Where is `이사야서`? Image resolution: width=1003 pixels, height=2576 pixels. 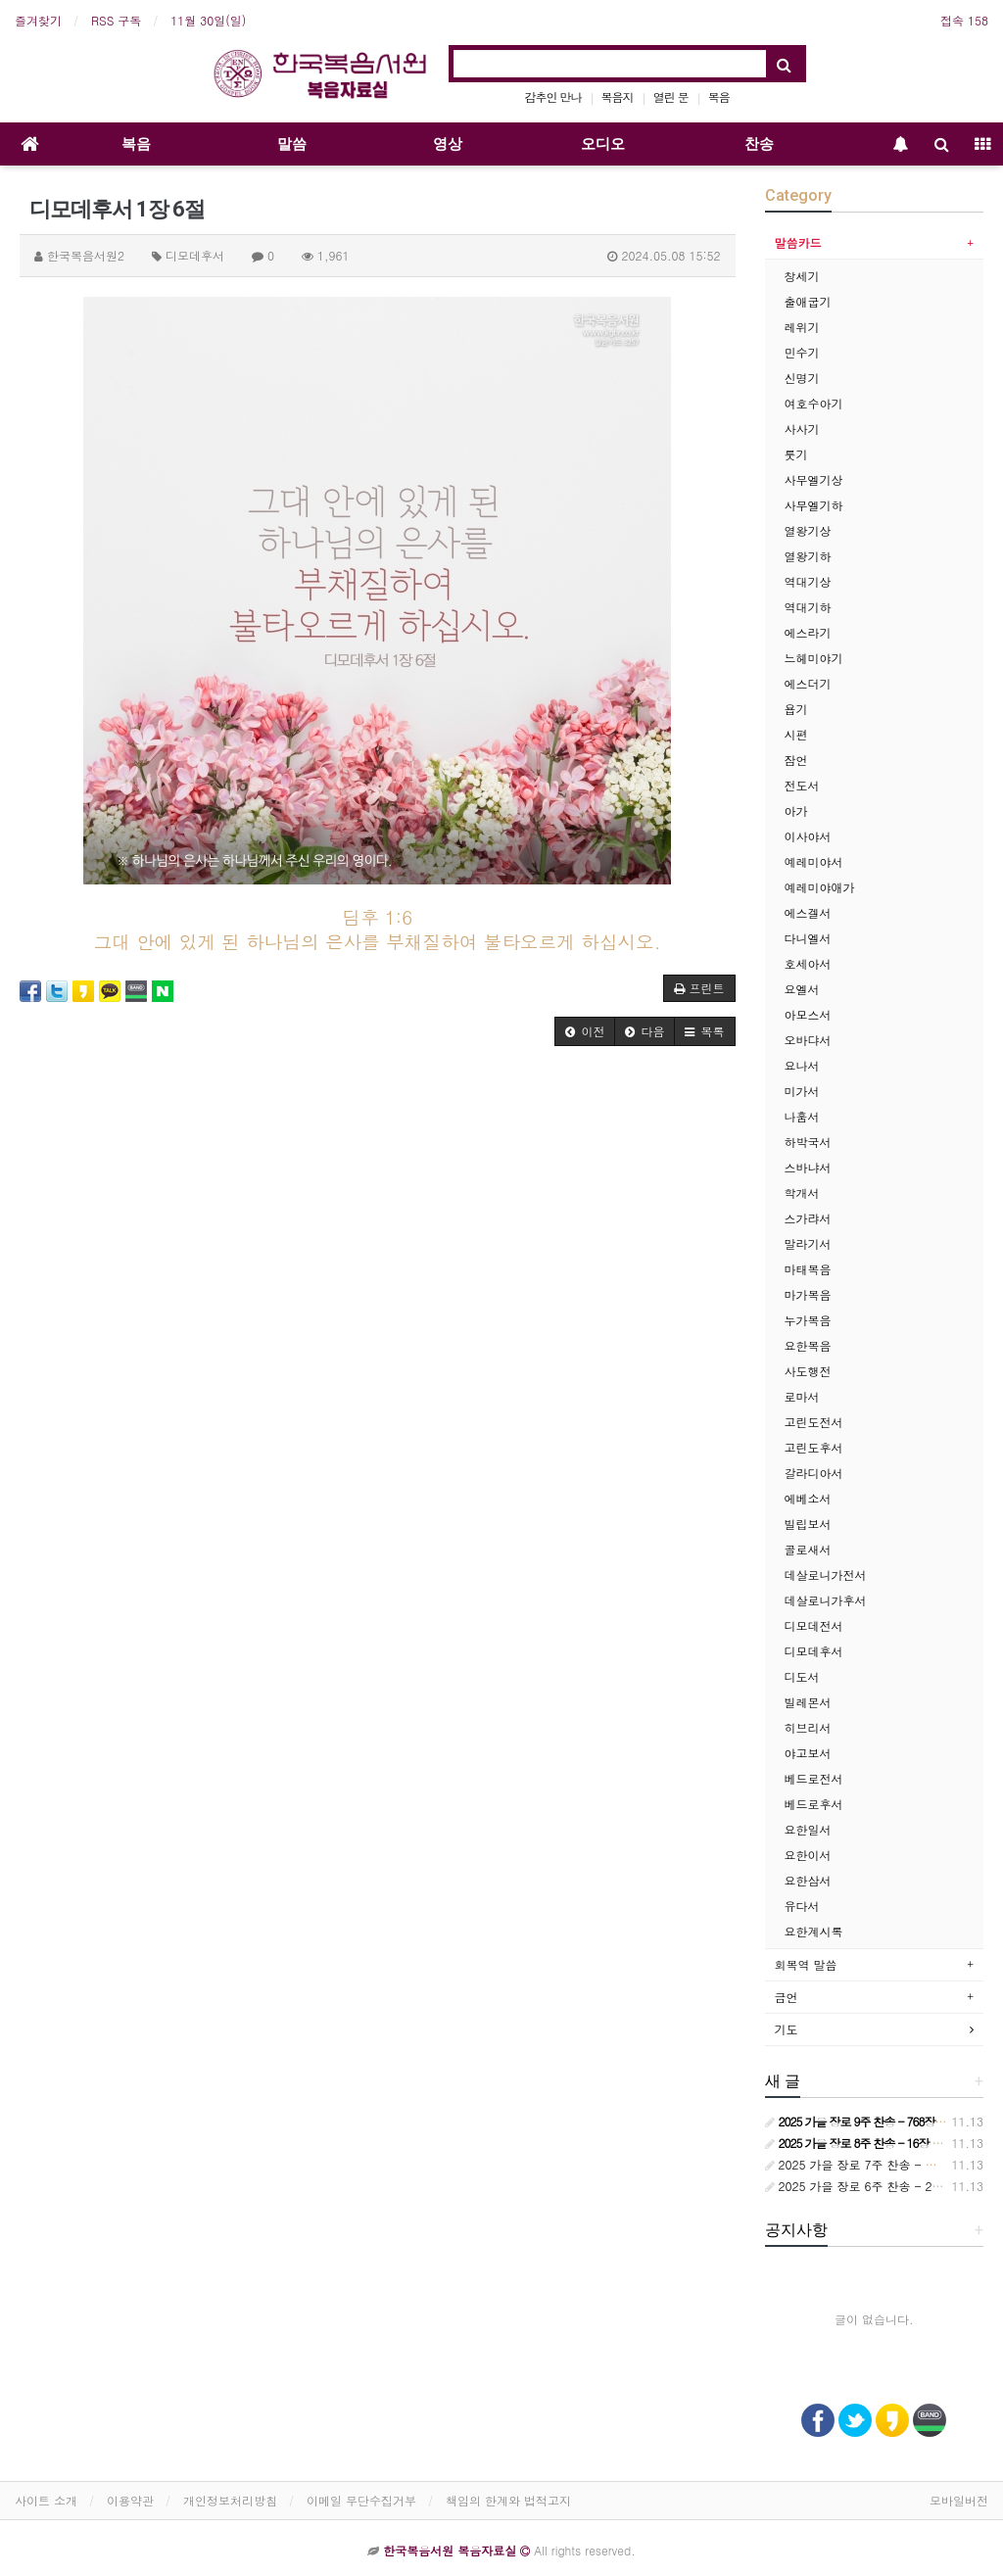
이사야서 is located at coordinates (808, 836).